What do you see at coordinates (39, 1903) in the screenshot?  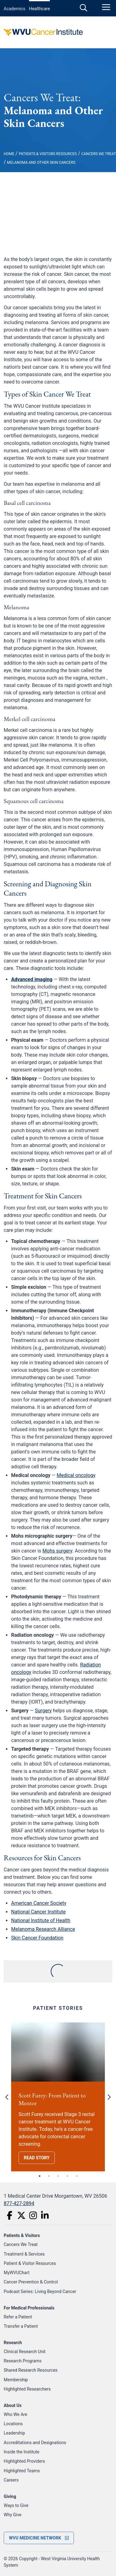 I see `American Cancer Society` at bounding box center [39, 1903].